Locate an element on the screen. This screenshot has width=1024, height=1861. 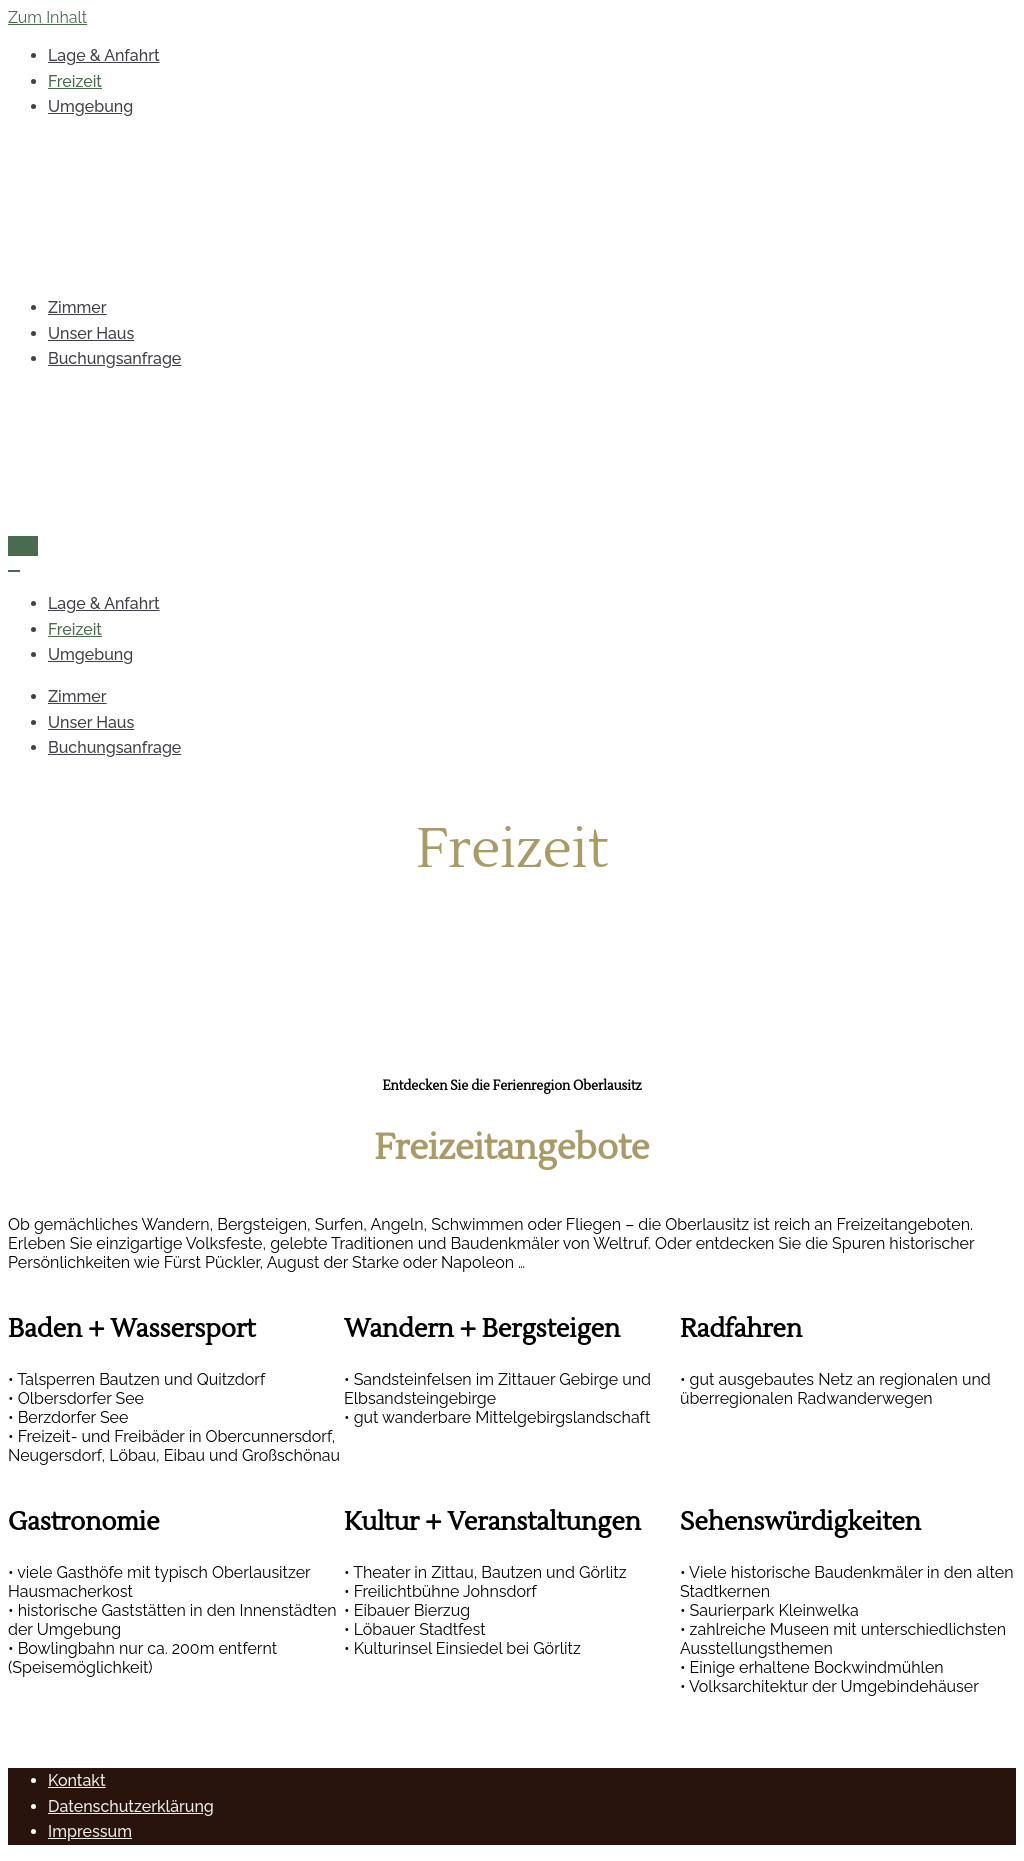
Umgebung is located at coordinates (90, 106).